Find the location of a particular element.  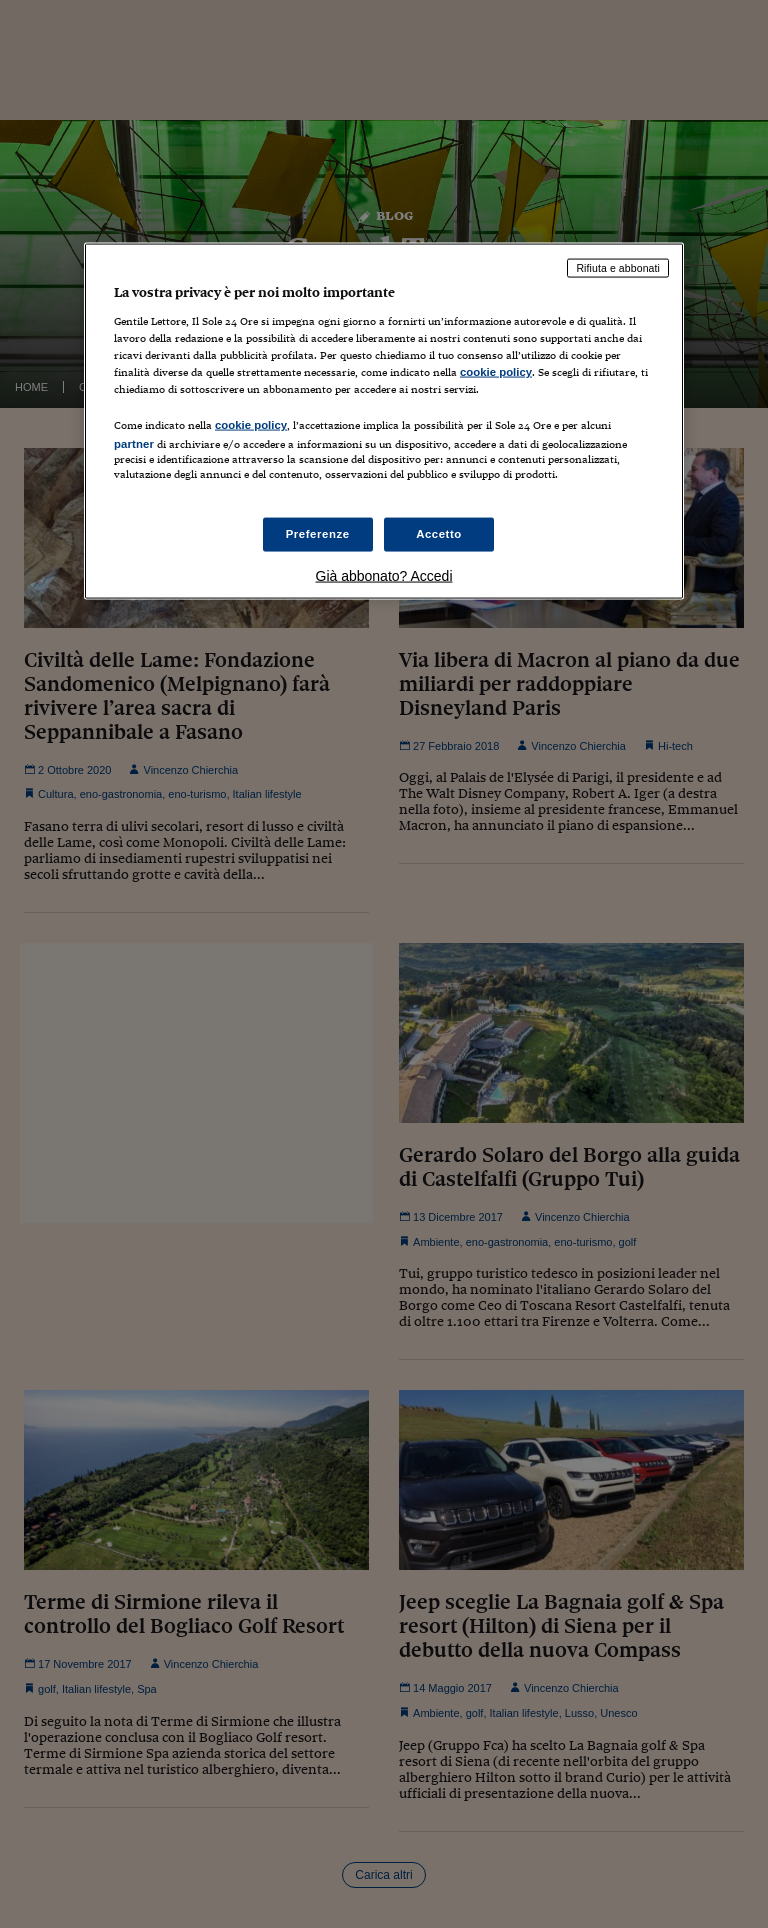

partner is located at coordinates (134, 444).